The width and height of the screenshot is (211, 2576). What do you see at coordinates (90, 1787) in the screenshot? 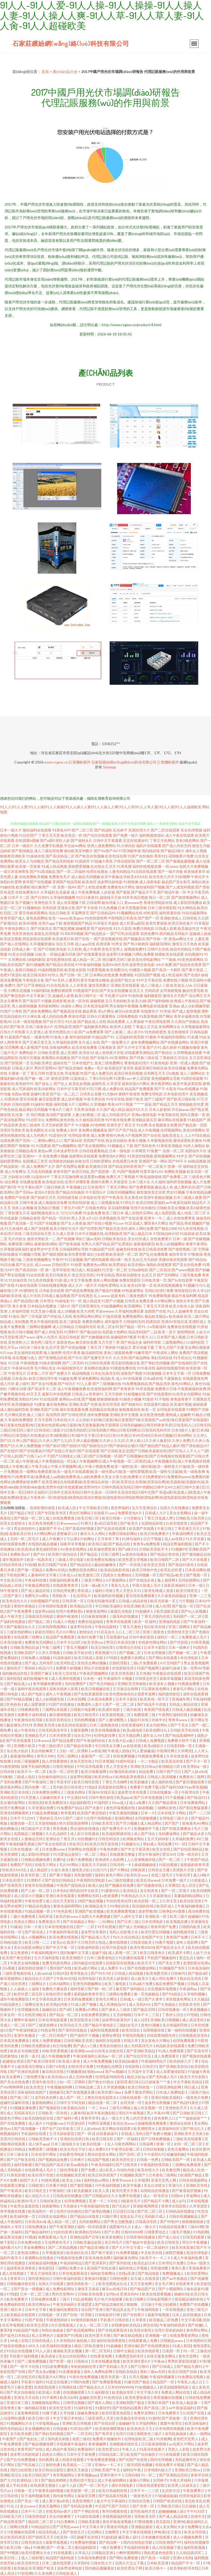
I see `91熟妇` at bounding box center [90, 1787].